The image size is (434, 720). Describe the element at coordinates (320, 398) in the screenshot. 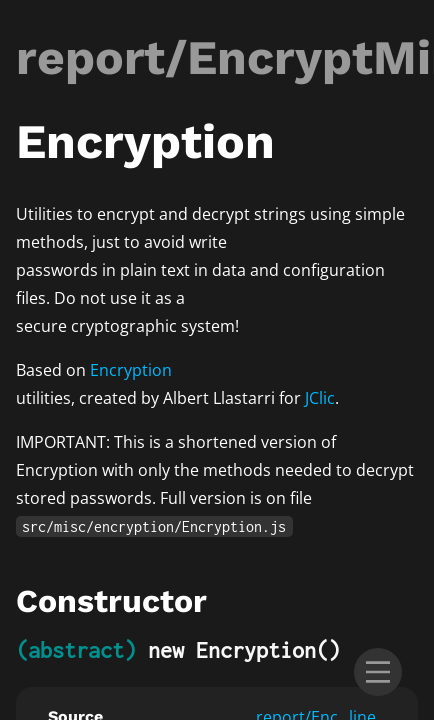

I see `JClic` at that location.